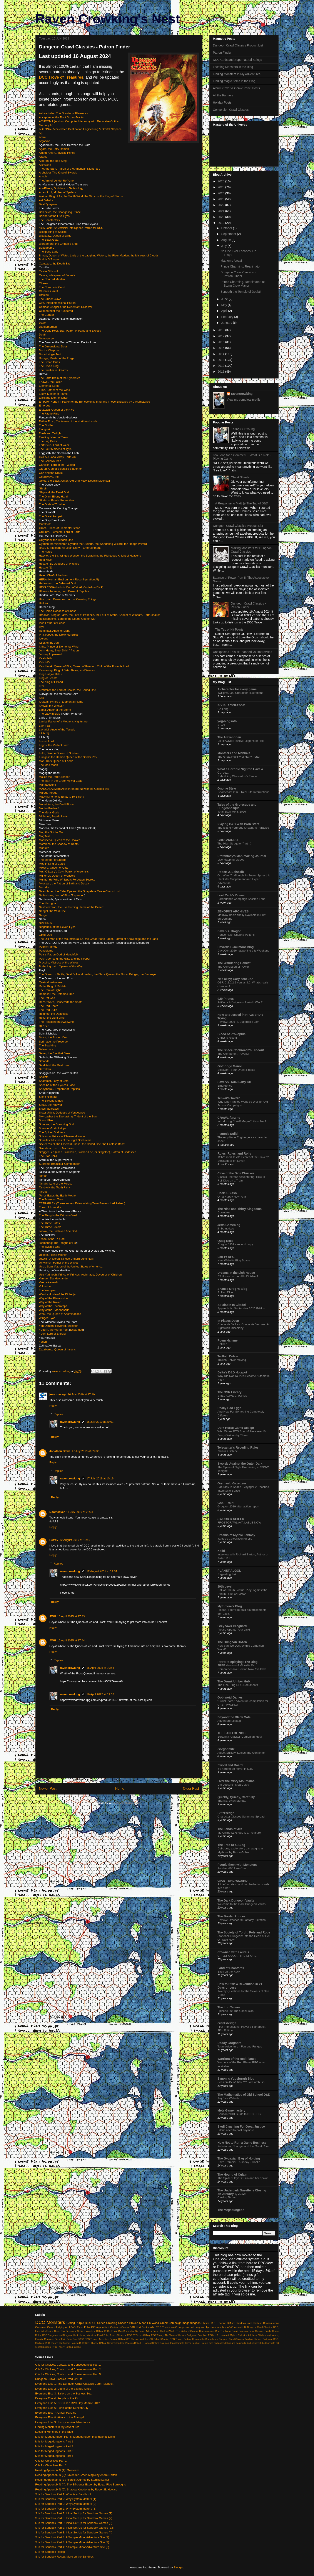  Describe the element at coordinates (233, 911) in the screenshot. I see `ZENOPUS ARCHIVES` at that location.